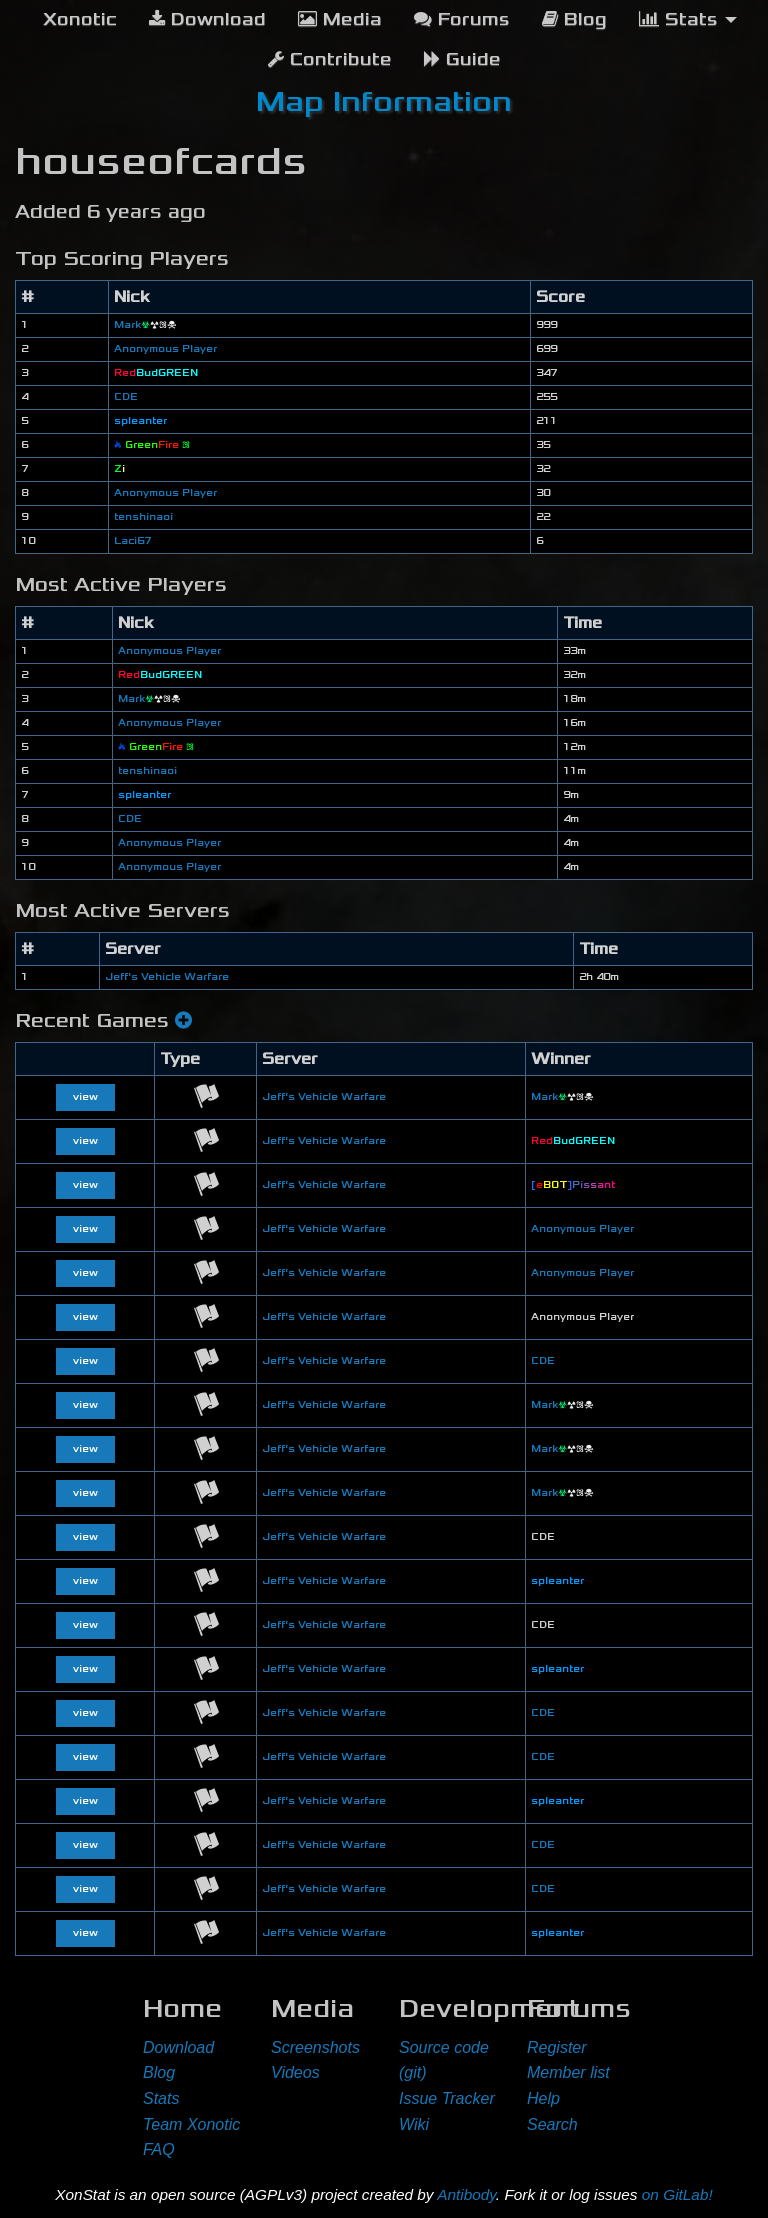 The width and height of the screenshot is (768, 2218). What do you see at coordinates (143, 517) in the screenshot?
I see `tenshinaoi` at bounding box center [143, 517].